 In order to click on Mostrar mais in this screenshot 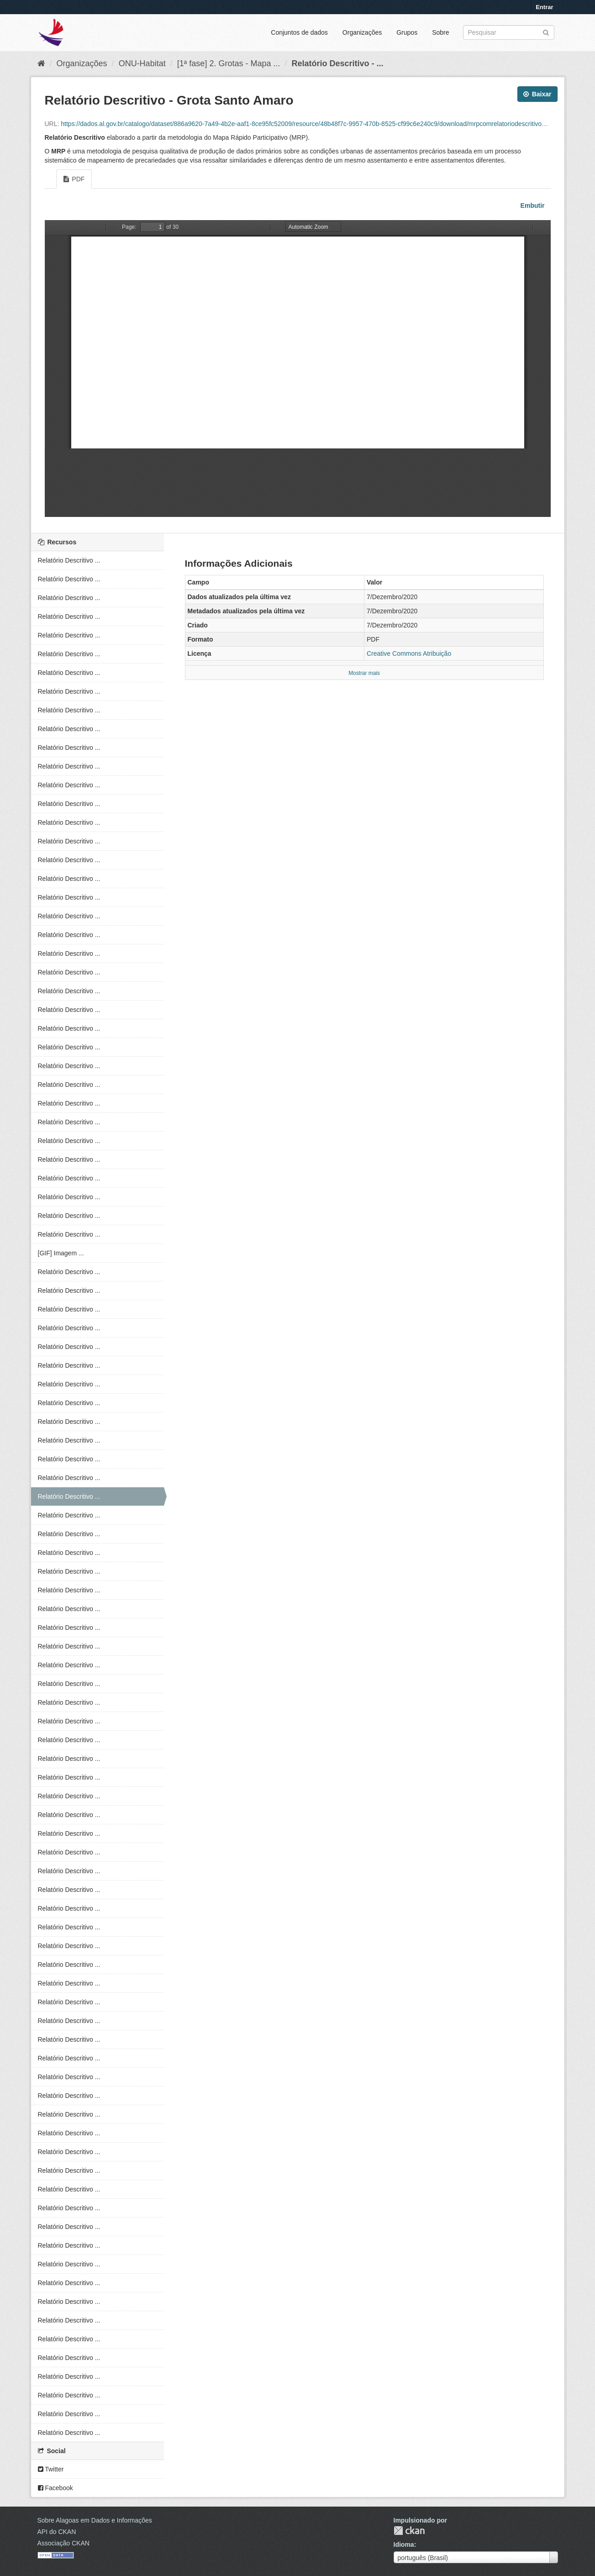, I will do `click(364, 673)`.